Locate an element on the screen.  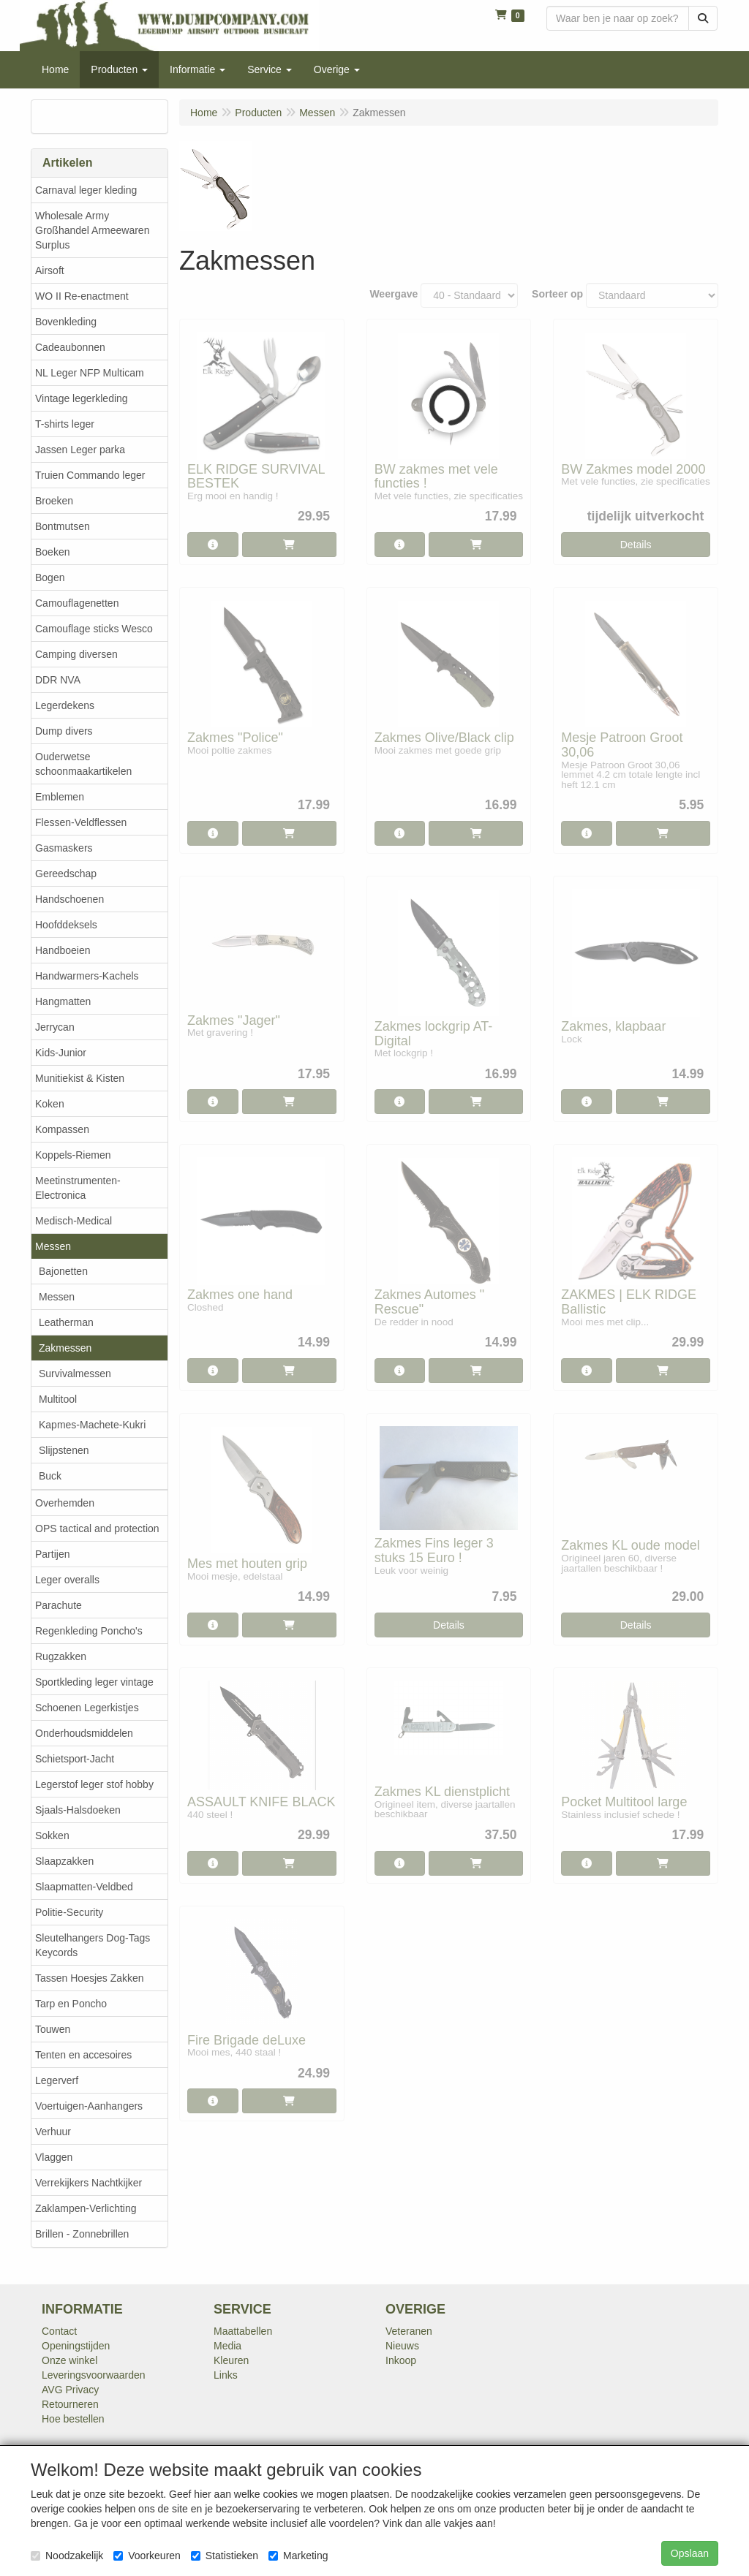
Koppels-Riemen is located at coordinates (73, 1155).